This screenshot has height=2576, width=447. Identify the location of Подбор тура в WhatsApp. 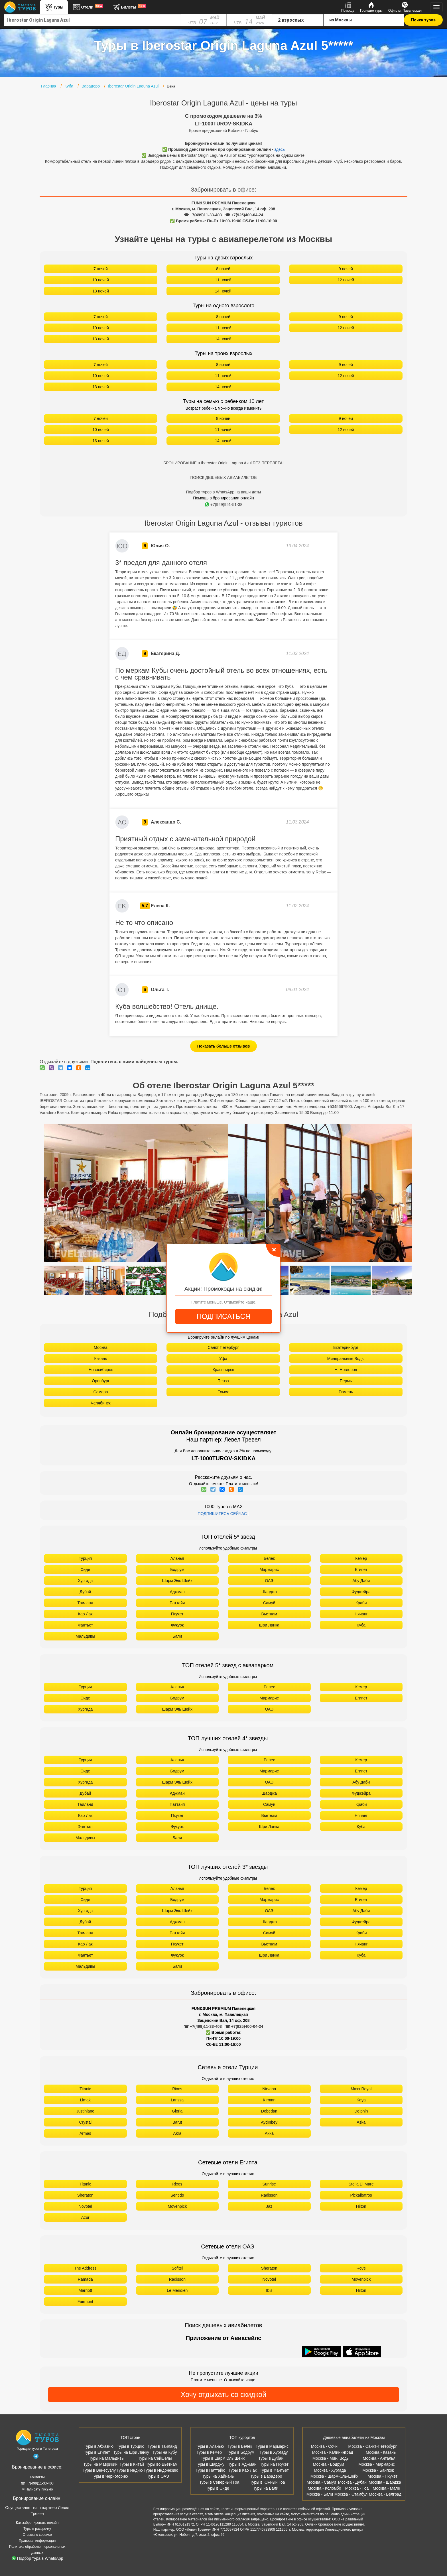
(37, 2558).